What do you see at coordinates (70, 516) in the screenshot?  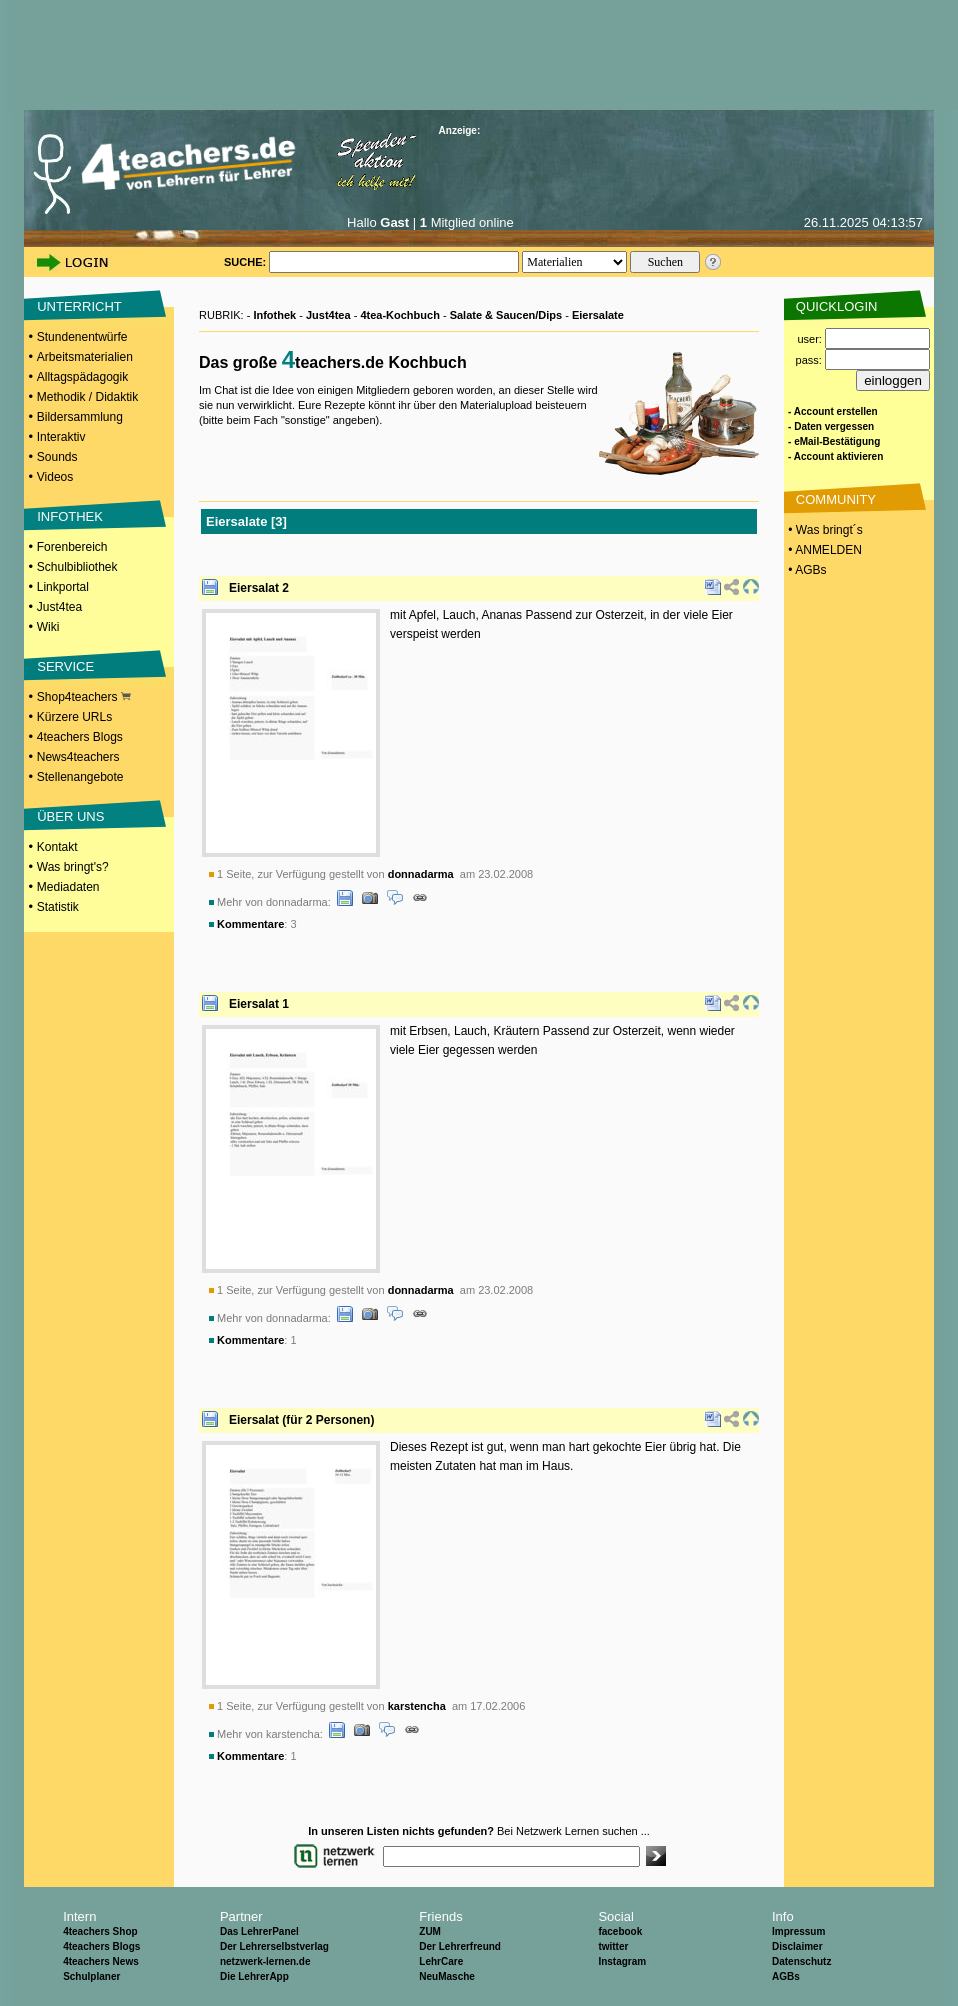 I see `INFOTHEK` at bounding box center [70, 516].